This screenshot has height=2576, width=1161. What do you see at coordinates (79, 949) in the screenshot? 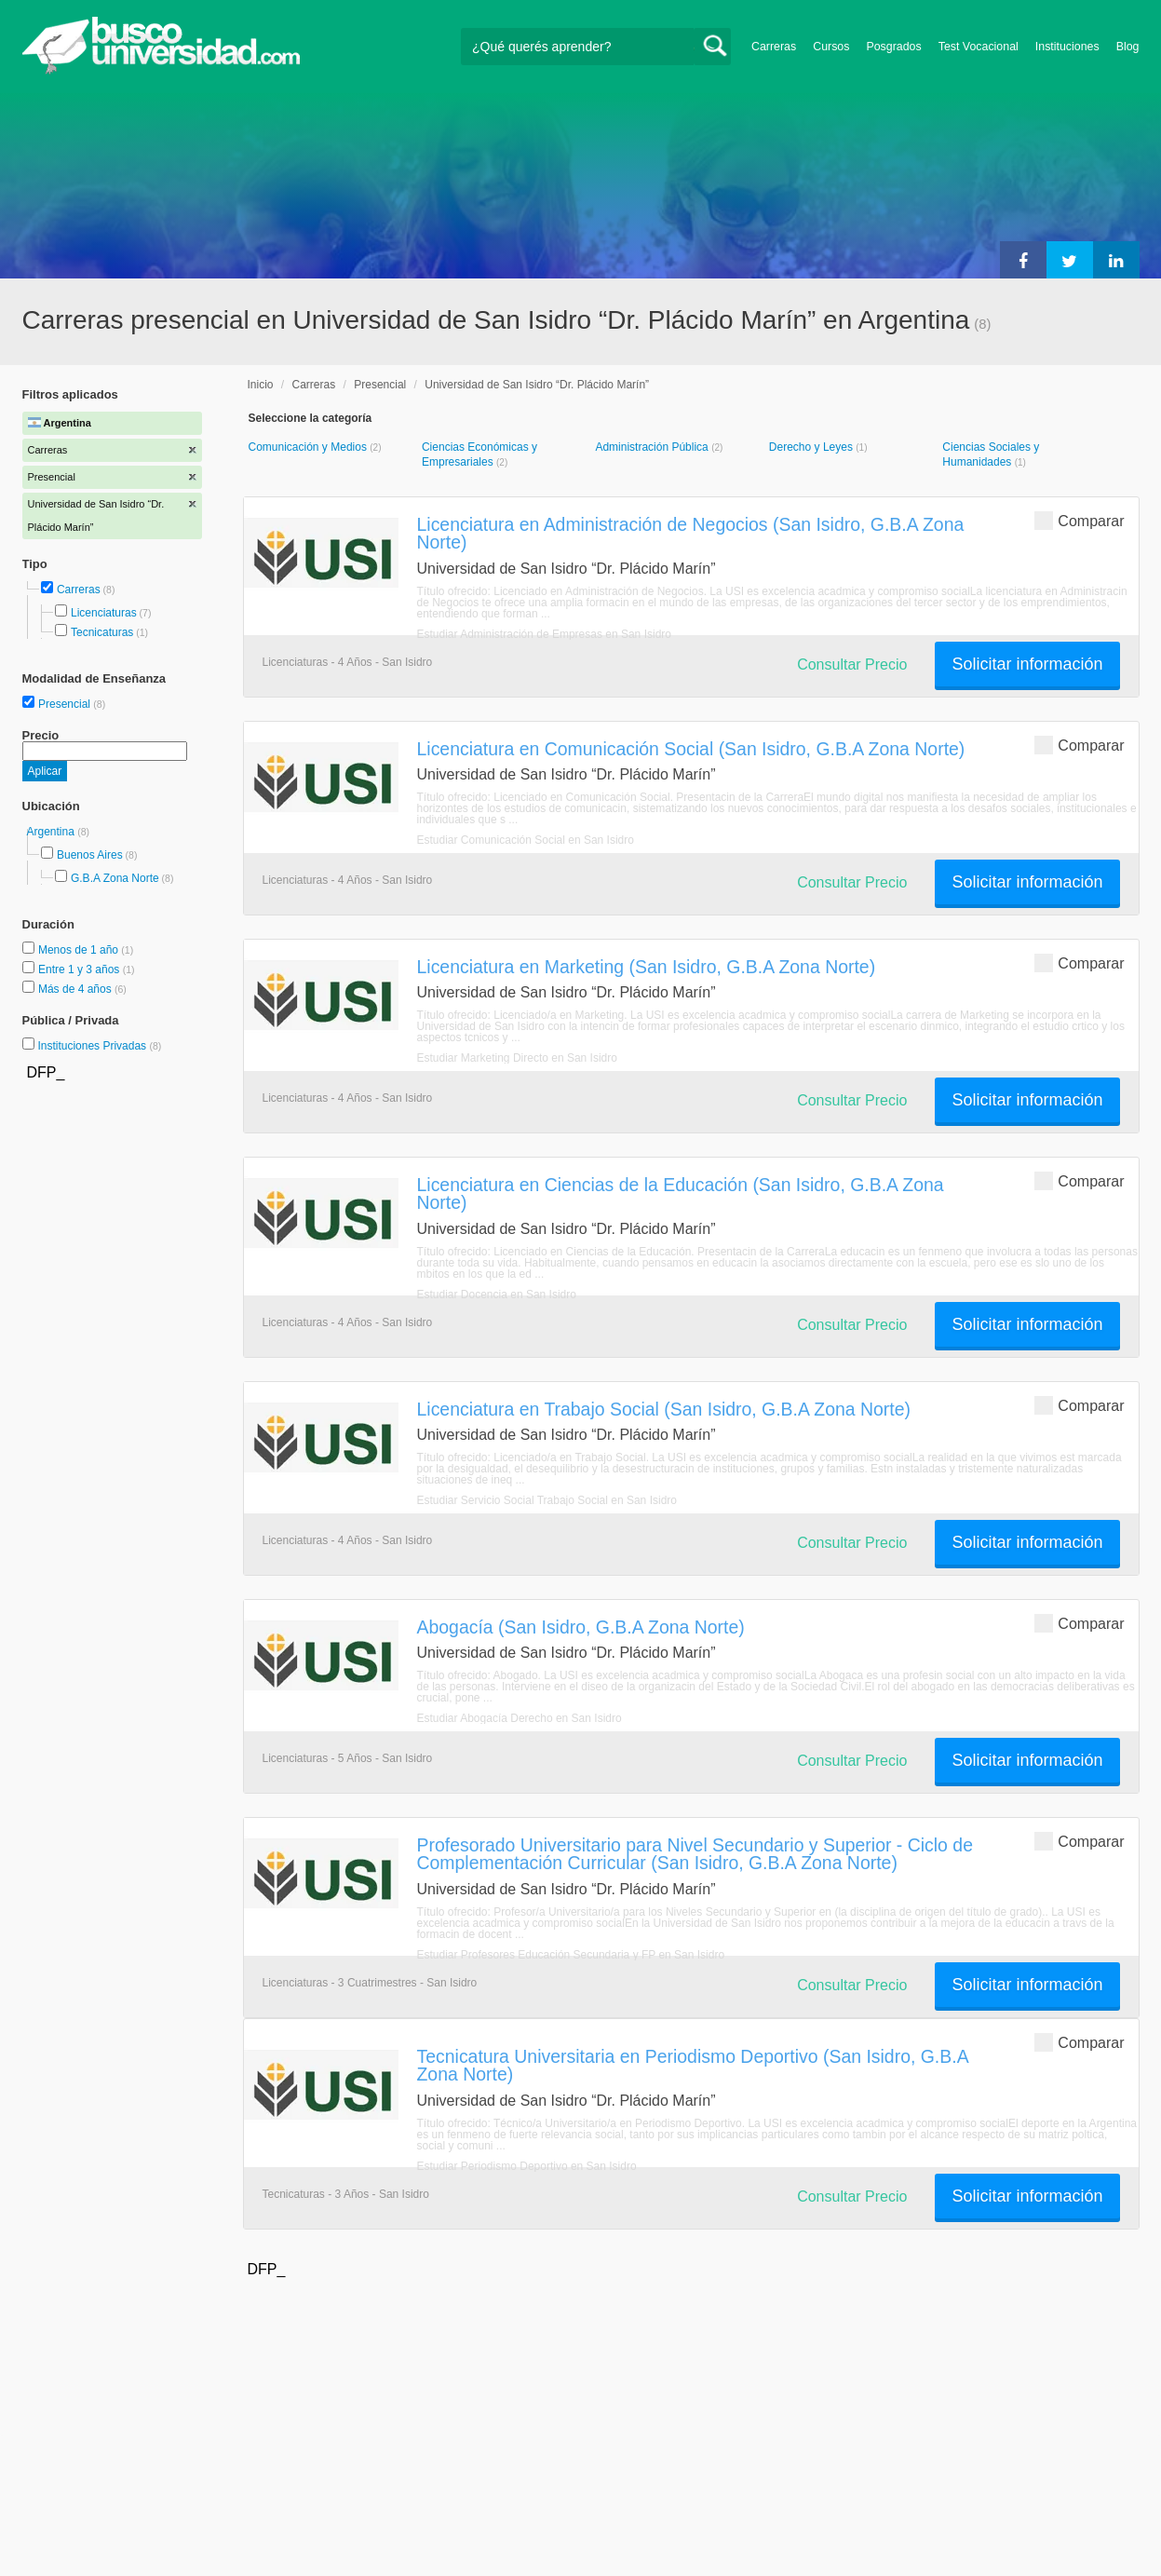
I see `Menos de 1 año` at bounding box center [79, 949].